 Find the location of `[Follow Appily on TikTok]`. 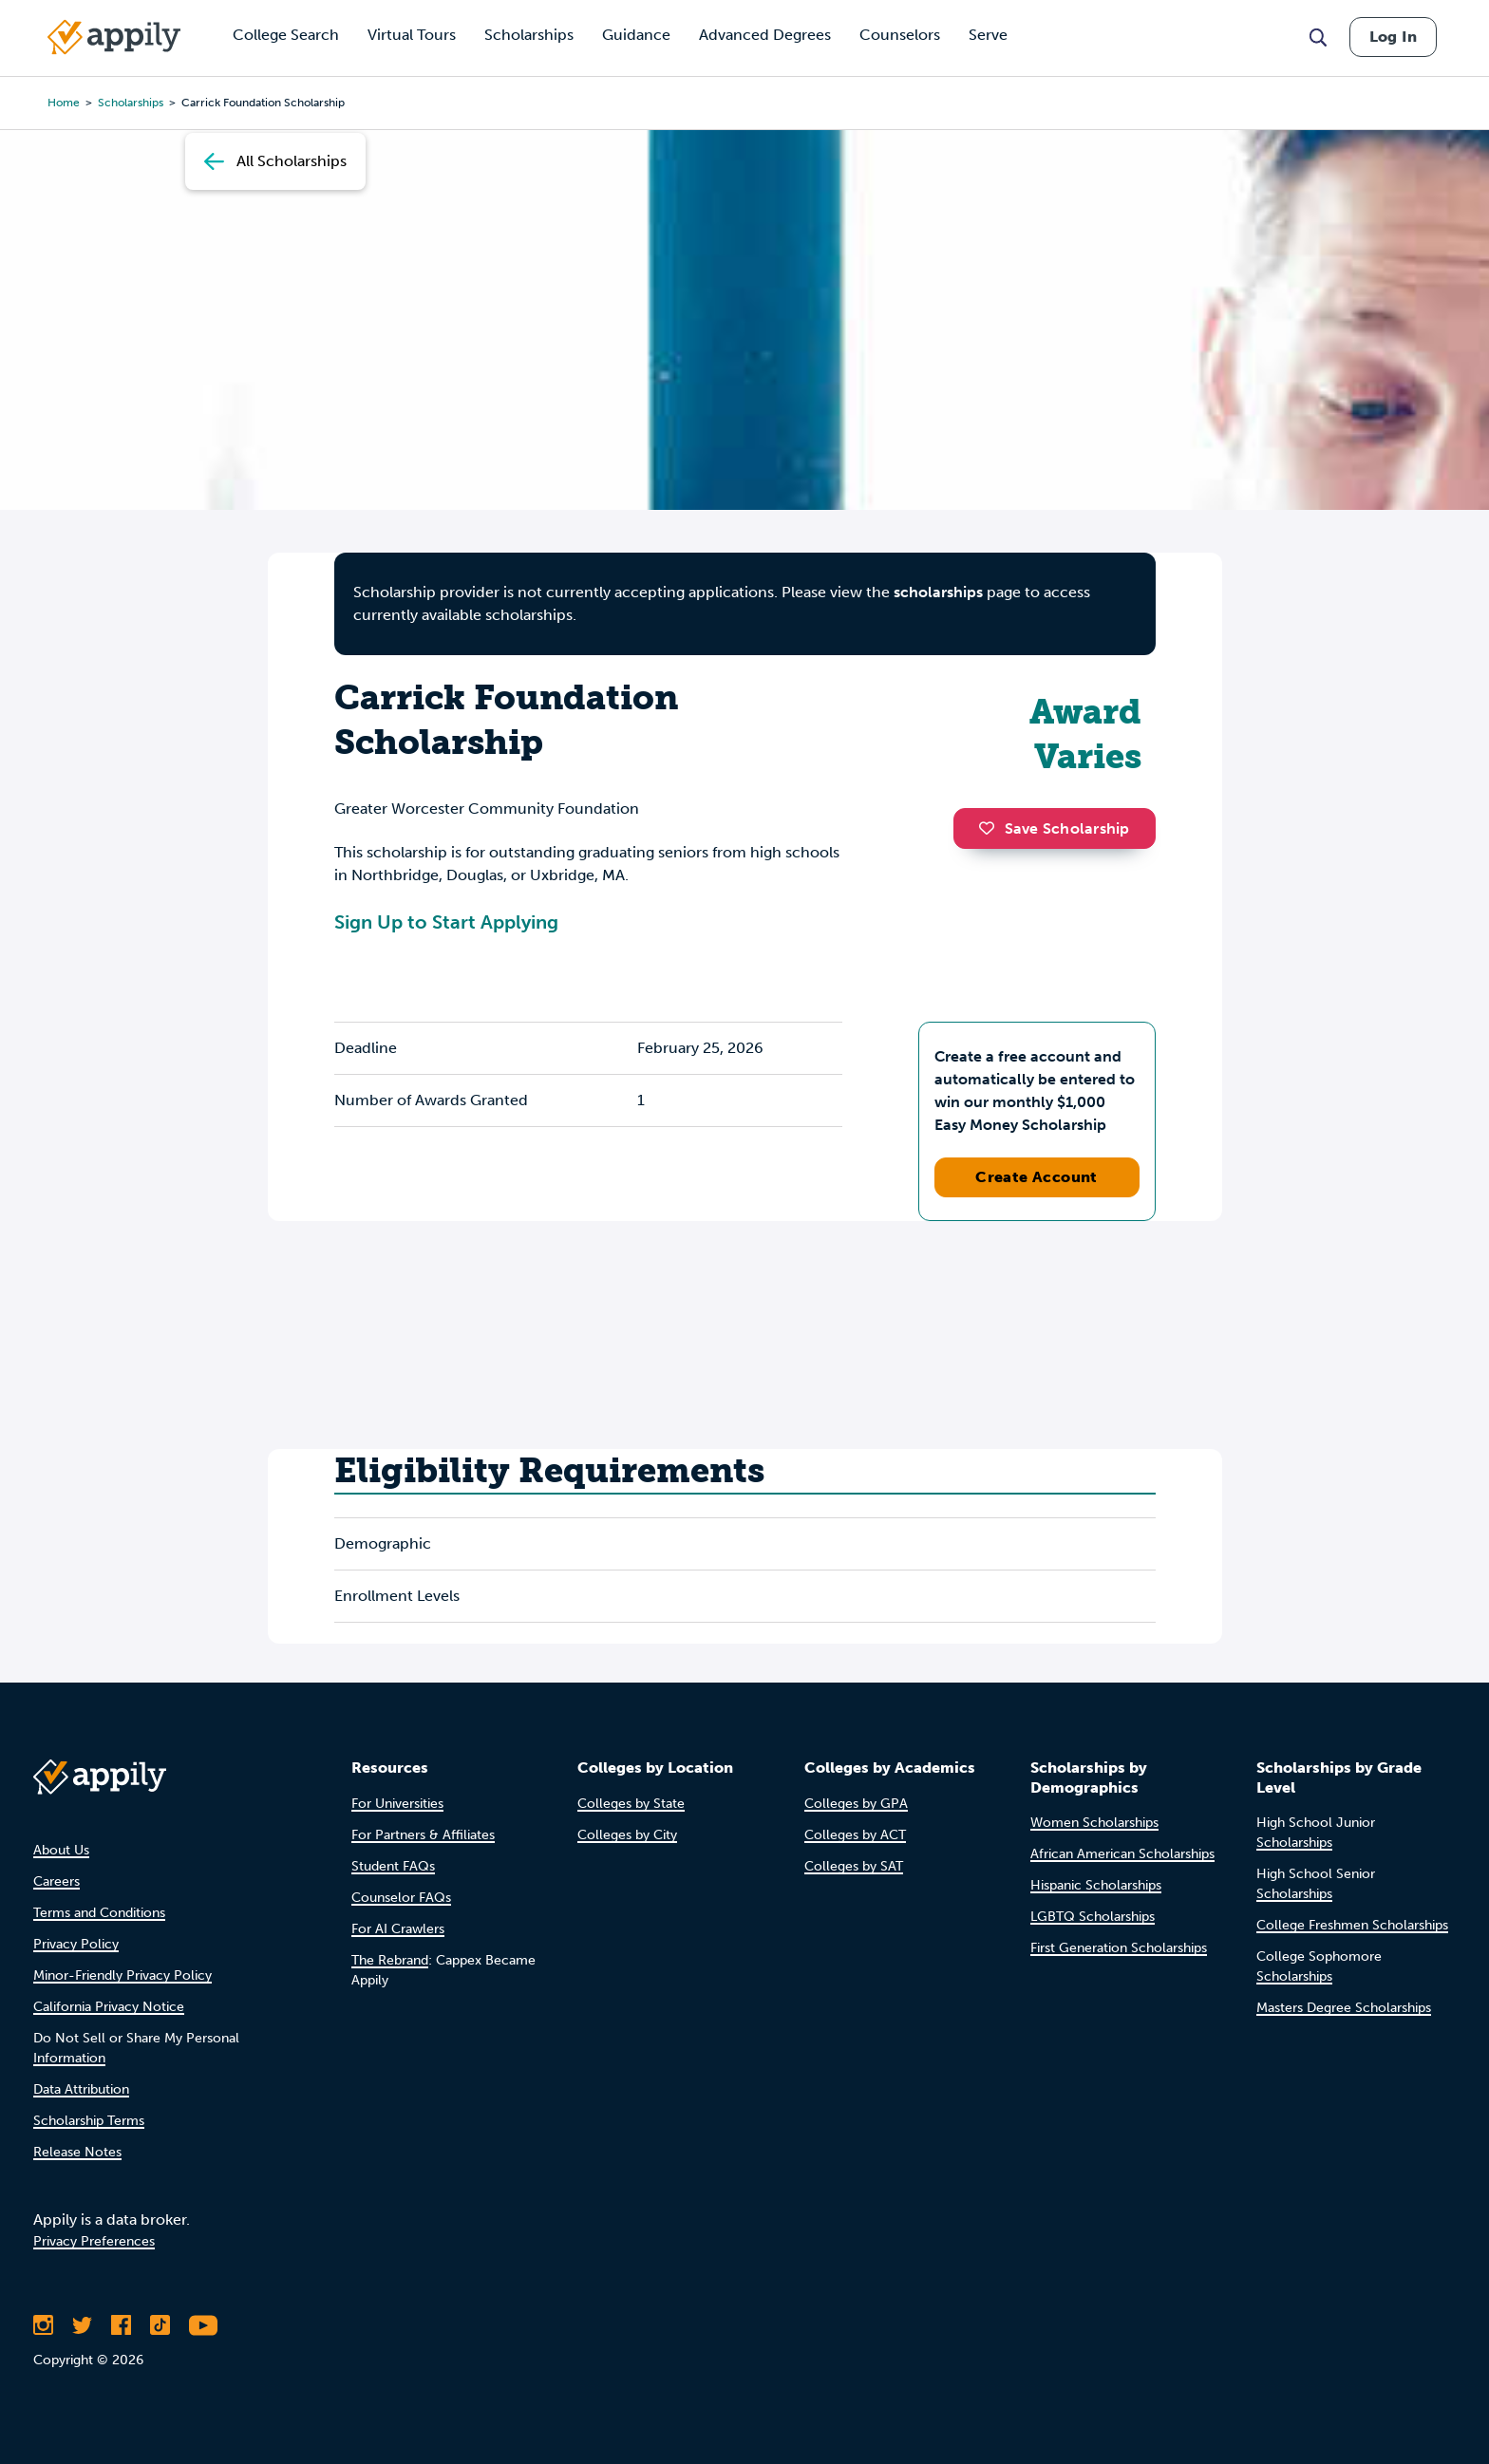

[Follow Appily on TikTok] is located at coordinates (160, 2325).